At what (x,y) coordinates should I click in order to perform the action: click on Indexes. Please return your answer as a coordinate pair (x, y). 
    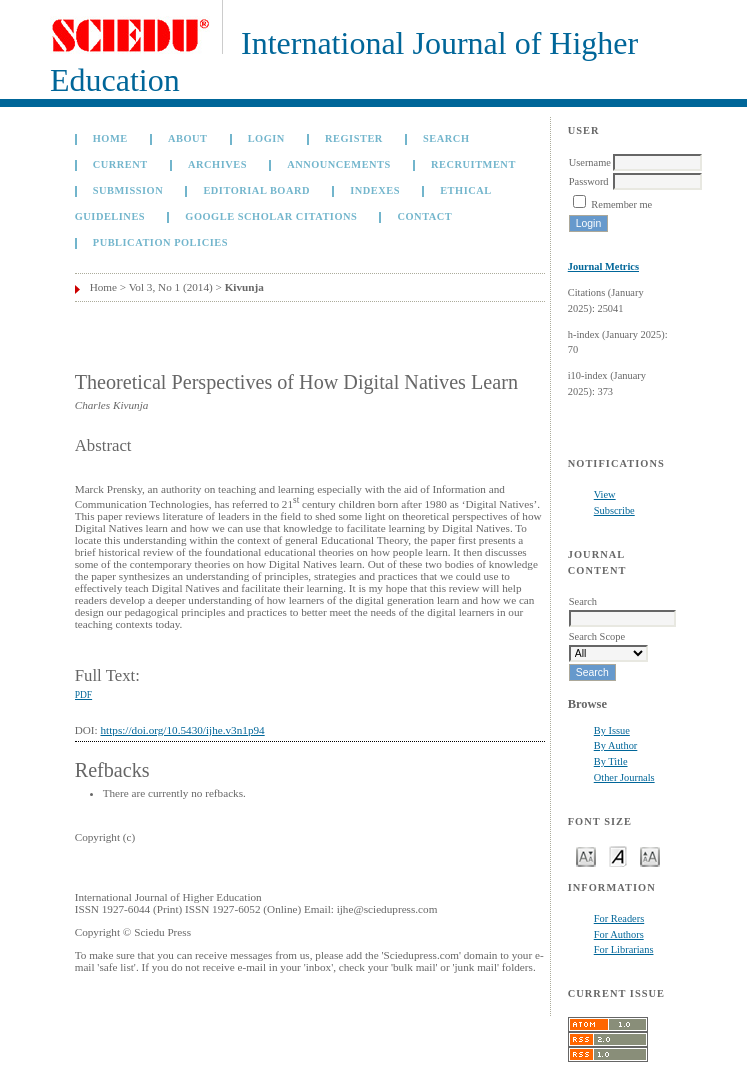
    Looking at the image, I should click on (375, 190).